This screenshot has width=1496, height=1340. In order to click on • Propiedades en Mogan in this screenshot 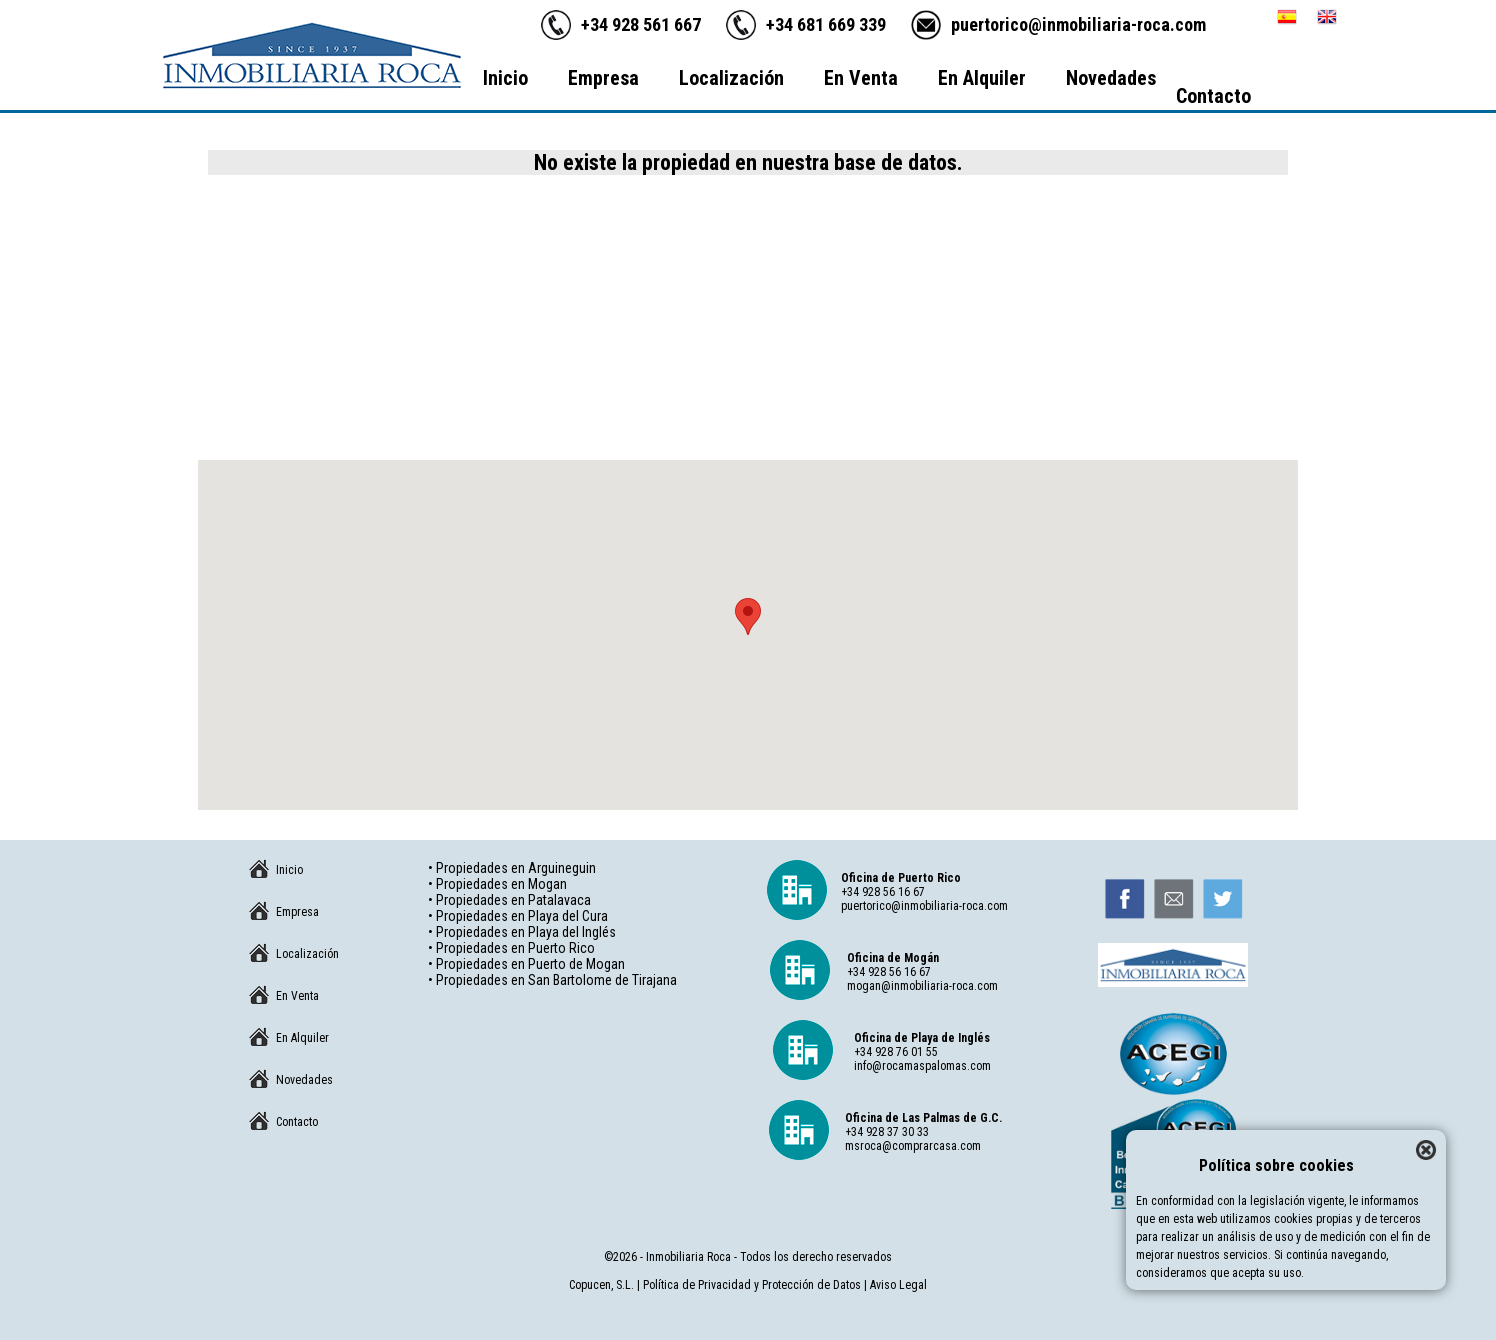, I will do `click(497, 884)`.